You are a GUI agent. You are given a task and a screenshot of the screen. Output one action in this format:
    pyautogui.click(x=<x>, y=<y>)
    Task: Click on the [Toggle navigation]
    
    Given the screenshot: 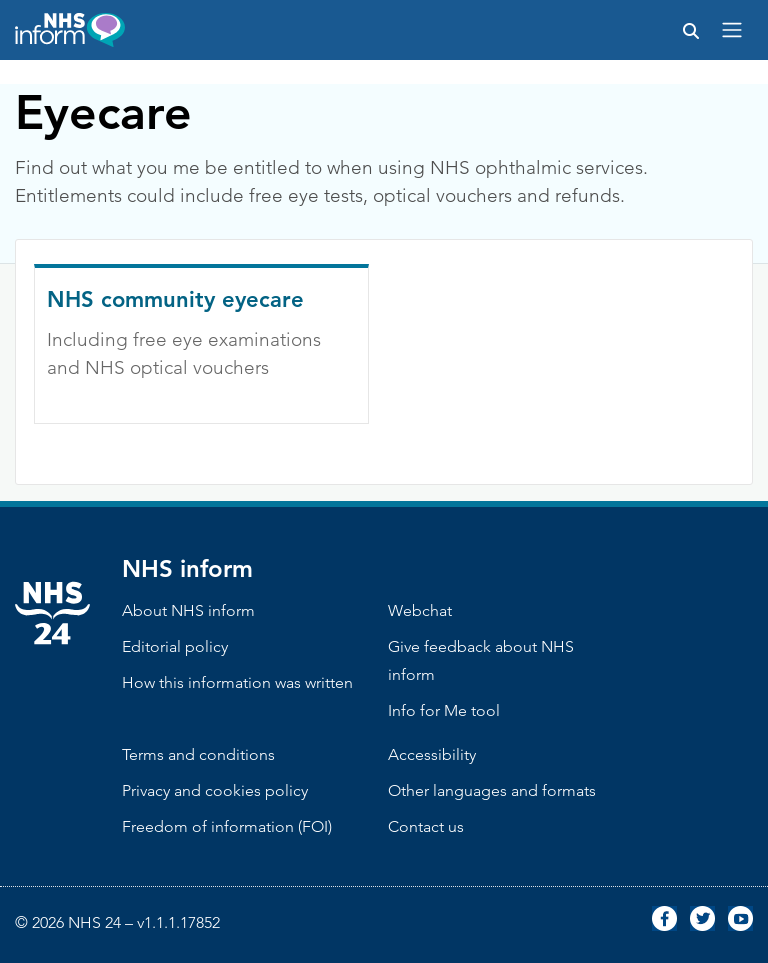 What is the action you would take?
    pyautogui.click(x=732, y=30)
    